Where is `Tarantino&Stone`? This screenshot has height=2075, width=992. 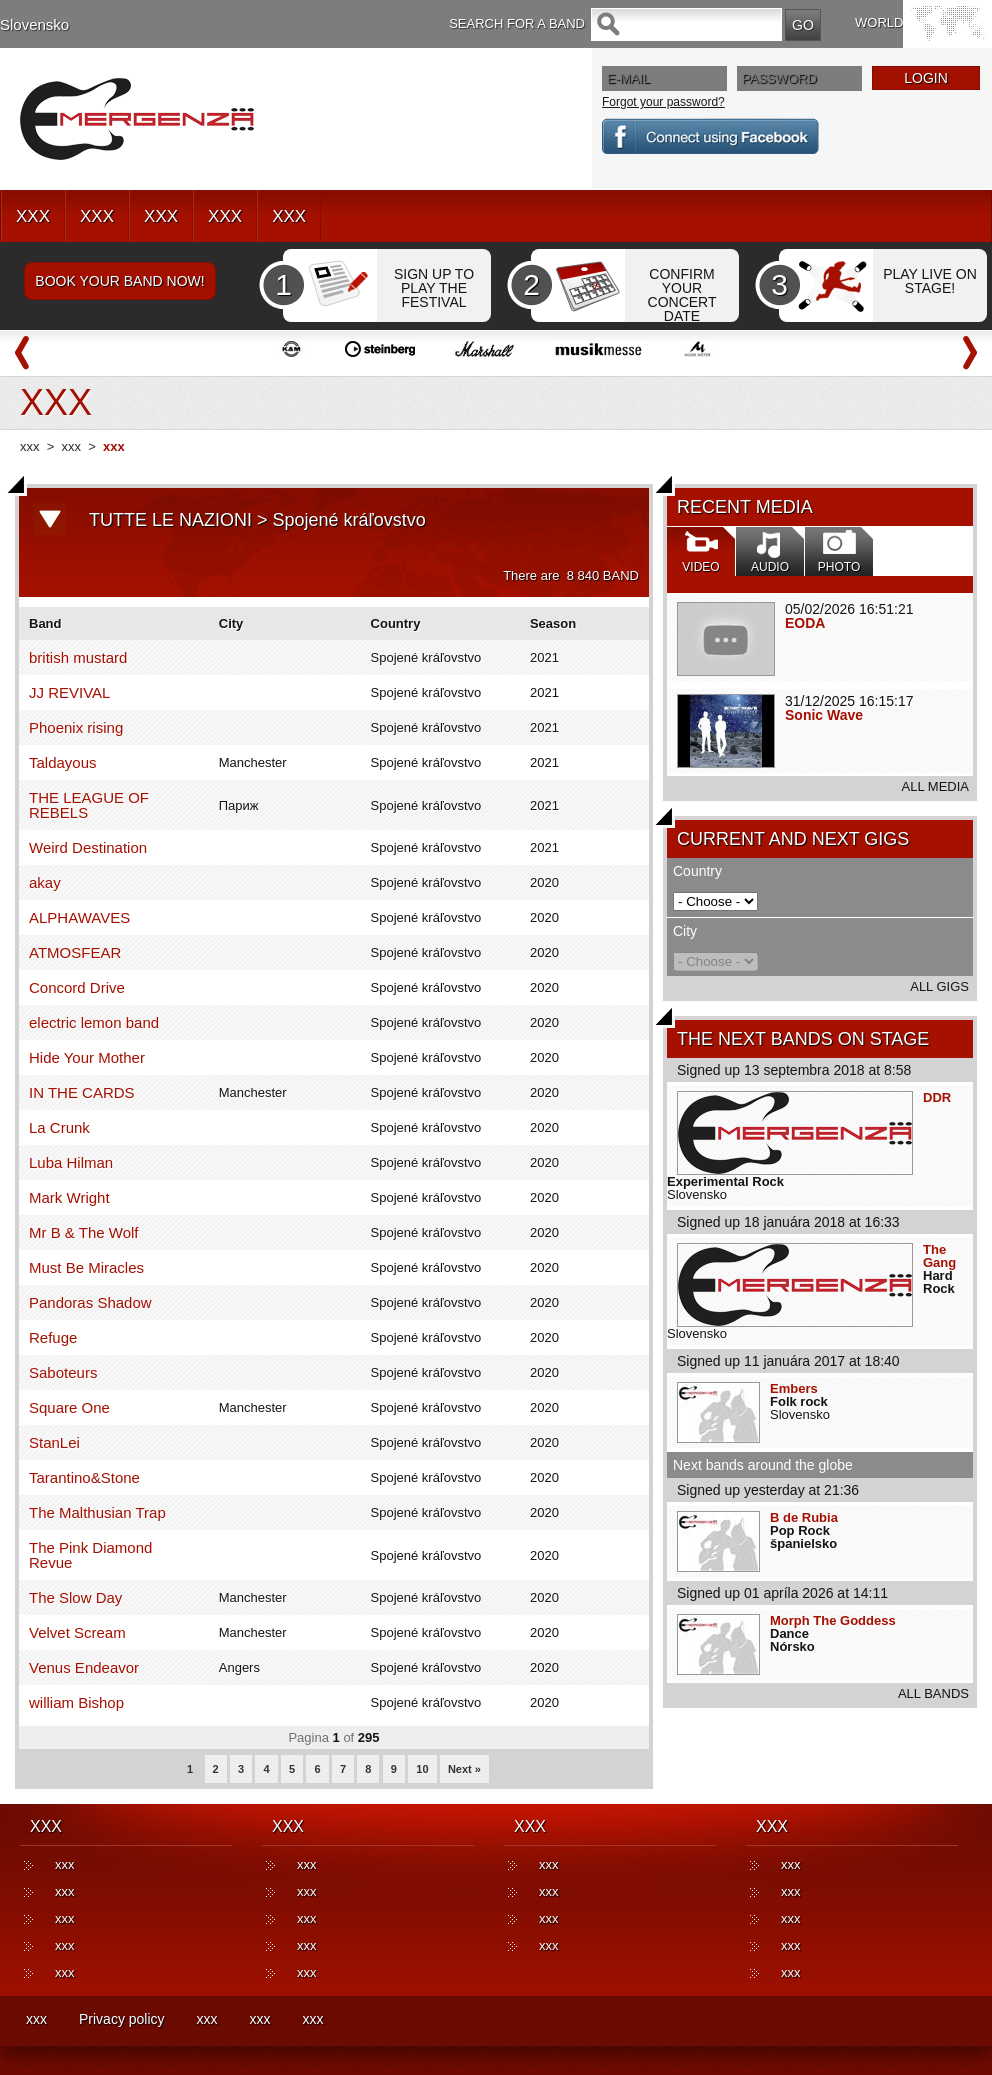 Tarantino&Stone is located at coordinates (84, 1477).